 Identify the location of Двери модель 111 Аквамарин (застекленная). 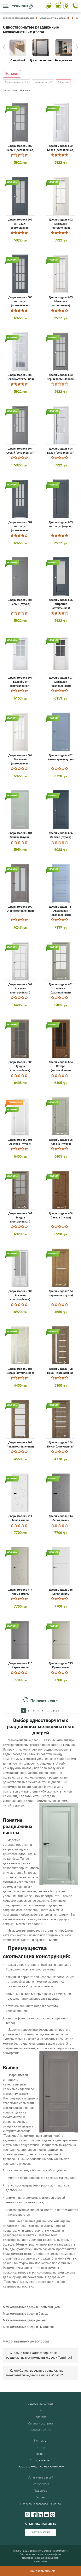
(61, 910).